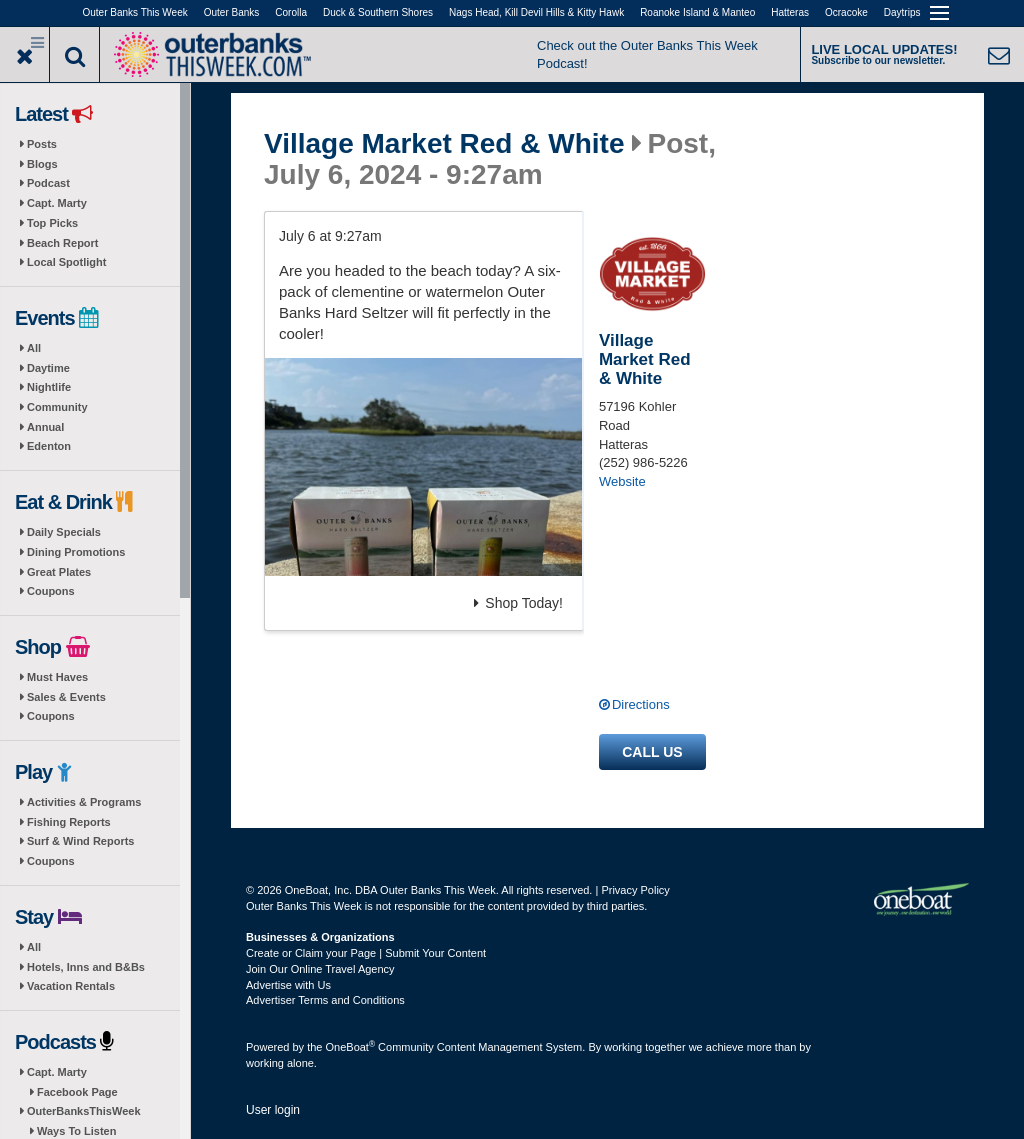 The image size is (1024, 1139). Describe the element at coordinates (846, 12) in the screenshot. I see `Ocracoke` at that location.